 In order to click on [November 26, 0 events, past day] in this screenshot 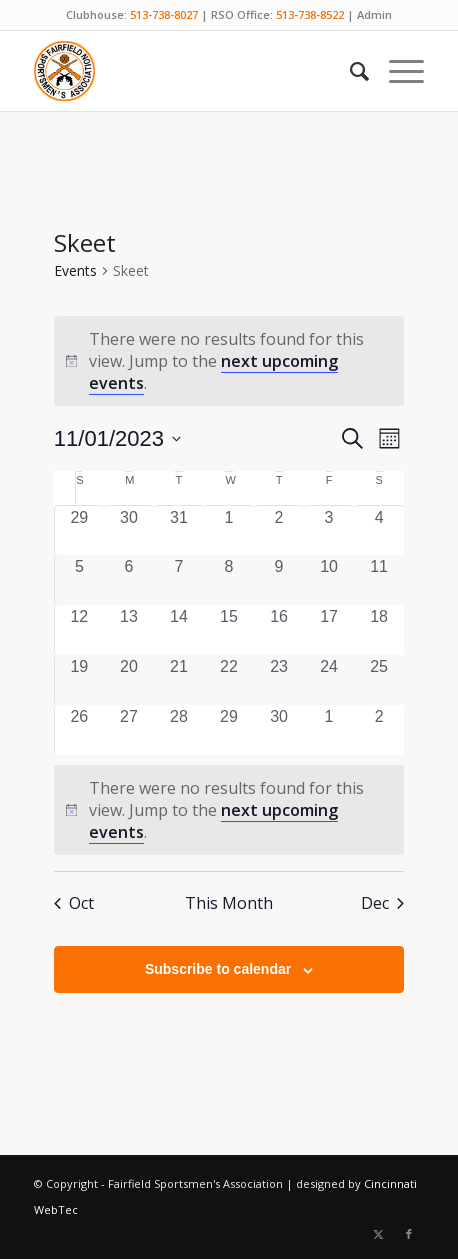, I will do `click(79, 730)`.